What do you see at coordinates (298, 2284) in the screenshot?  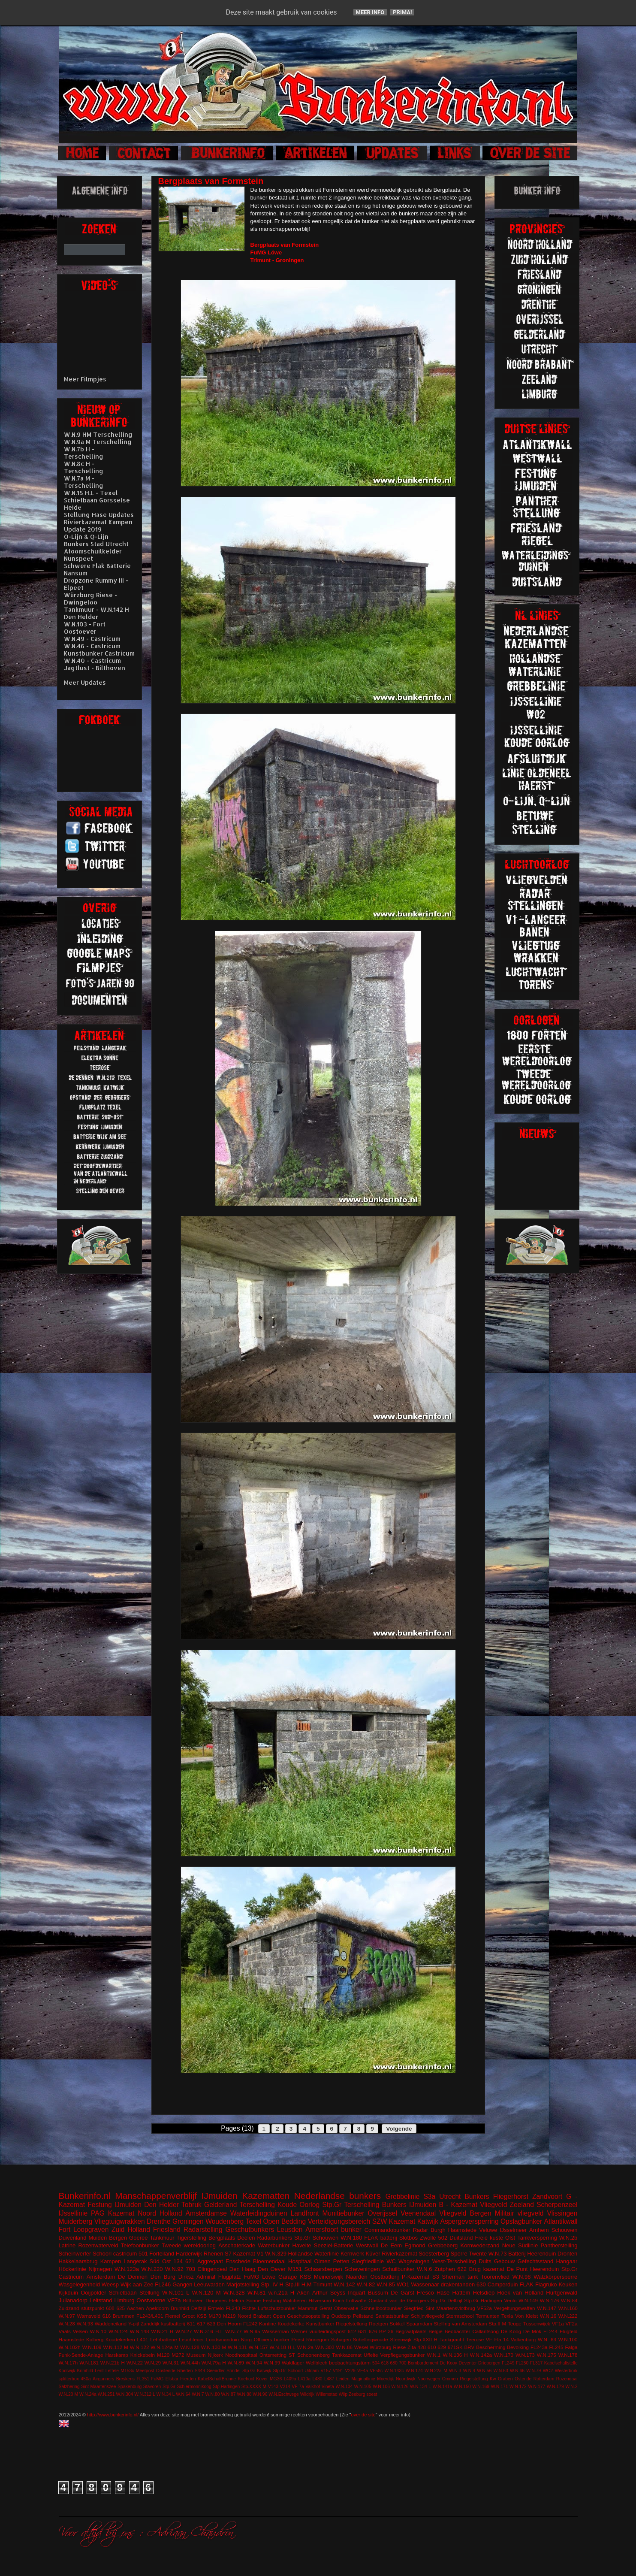 I see `Stp.III H.M` at bounding box center [298, 2284].